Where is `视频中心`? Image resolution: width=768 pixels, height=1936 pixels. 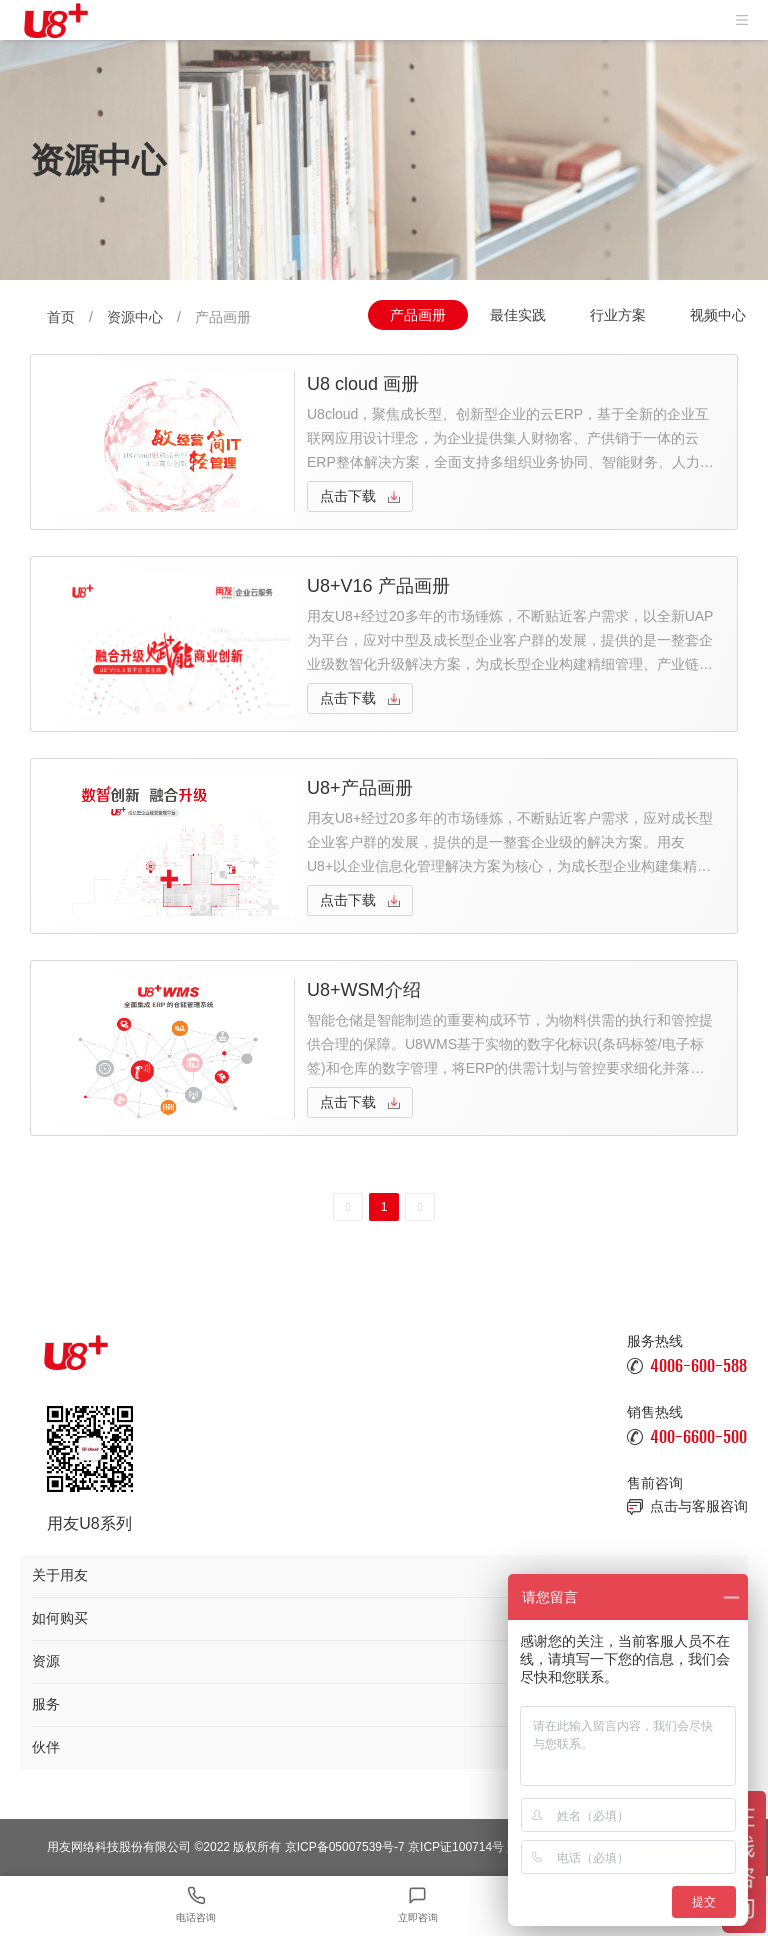
视频中心 is located at coordinates (718, 315).